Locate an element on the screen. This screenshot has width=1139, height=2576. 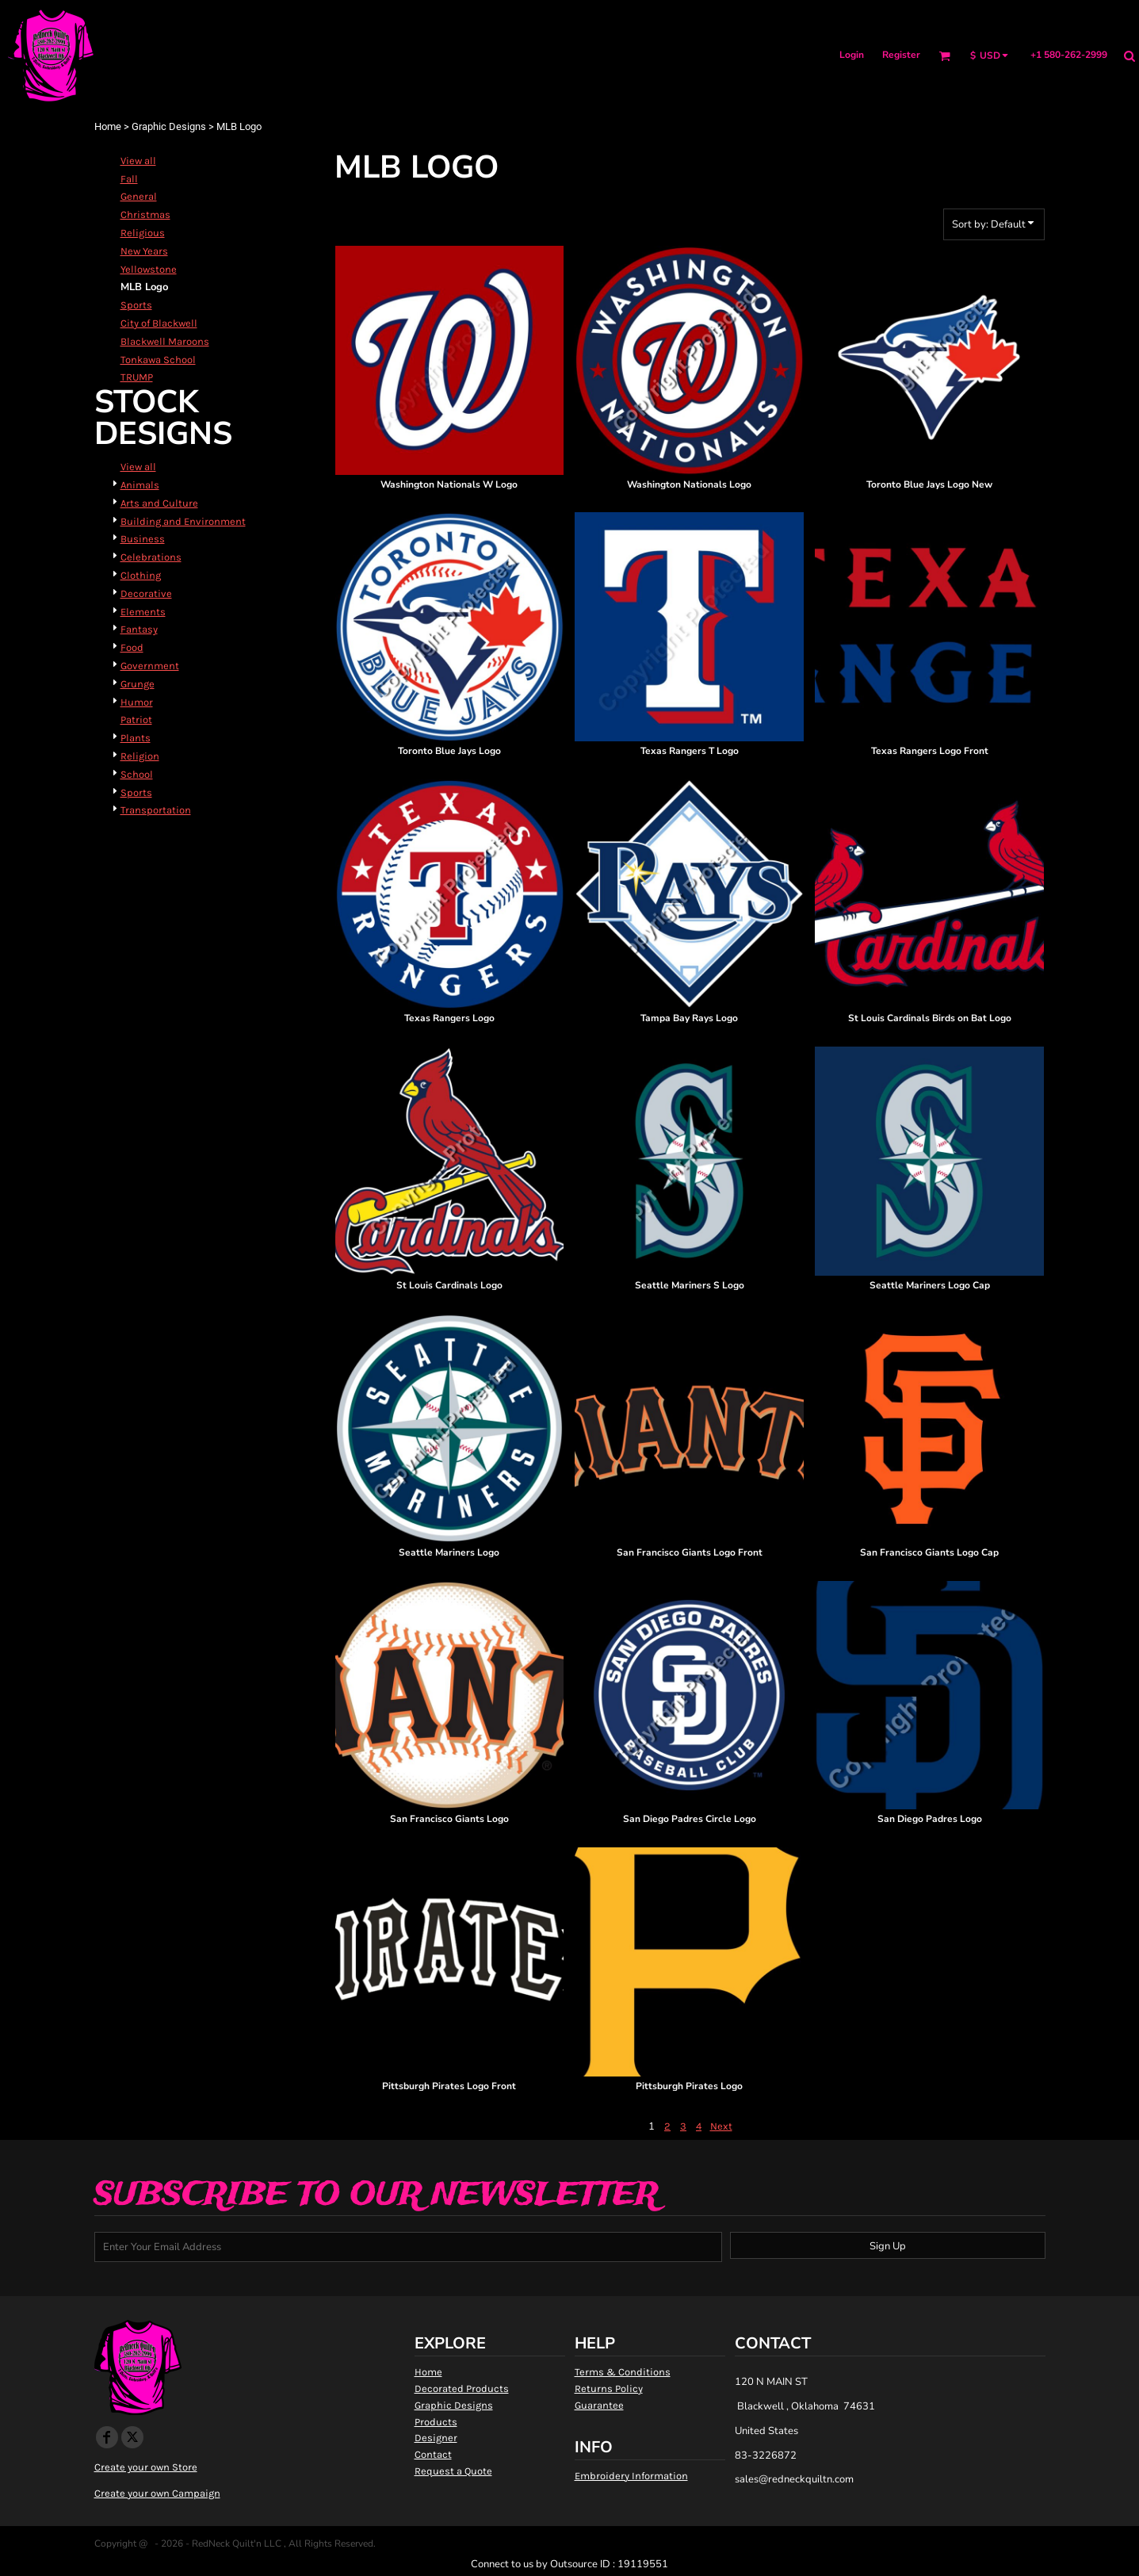
Next is located at coordinates (721, 2126).